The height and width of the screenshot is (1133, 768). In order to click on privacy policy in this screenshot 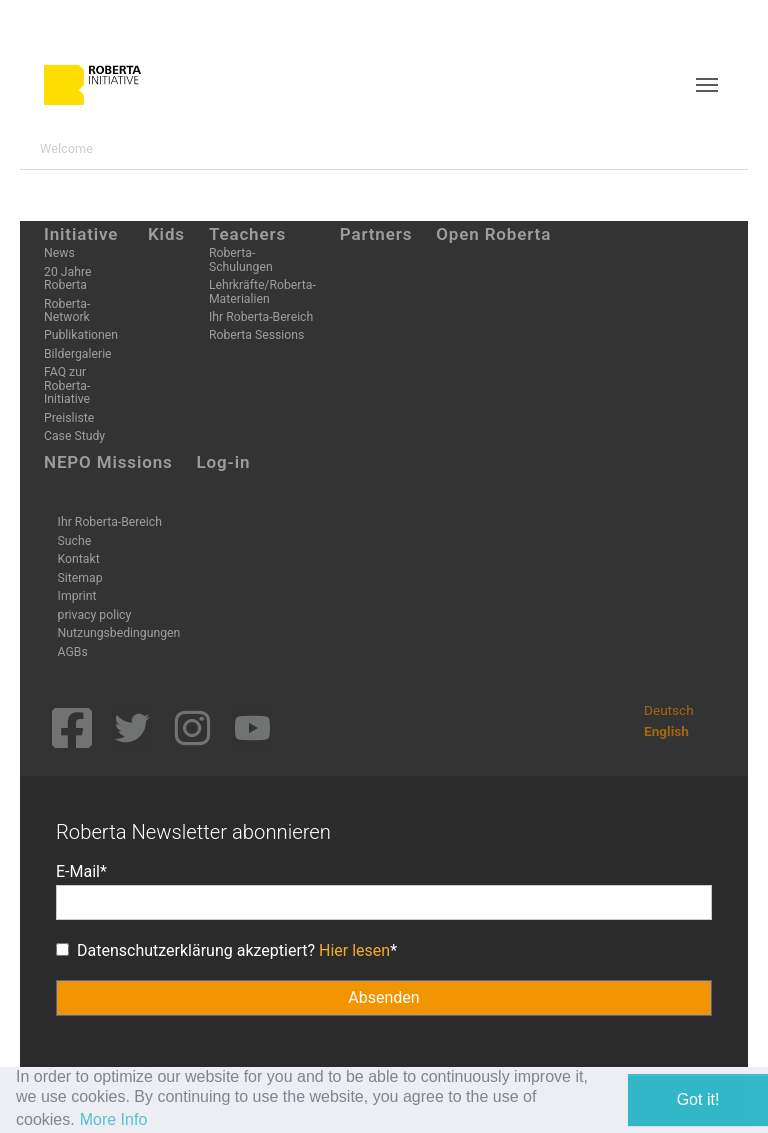, I will do `click(95, 615)`.